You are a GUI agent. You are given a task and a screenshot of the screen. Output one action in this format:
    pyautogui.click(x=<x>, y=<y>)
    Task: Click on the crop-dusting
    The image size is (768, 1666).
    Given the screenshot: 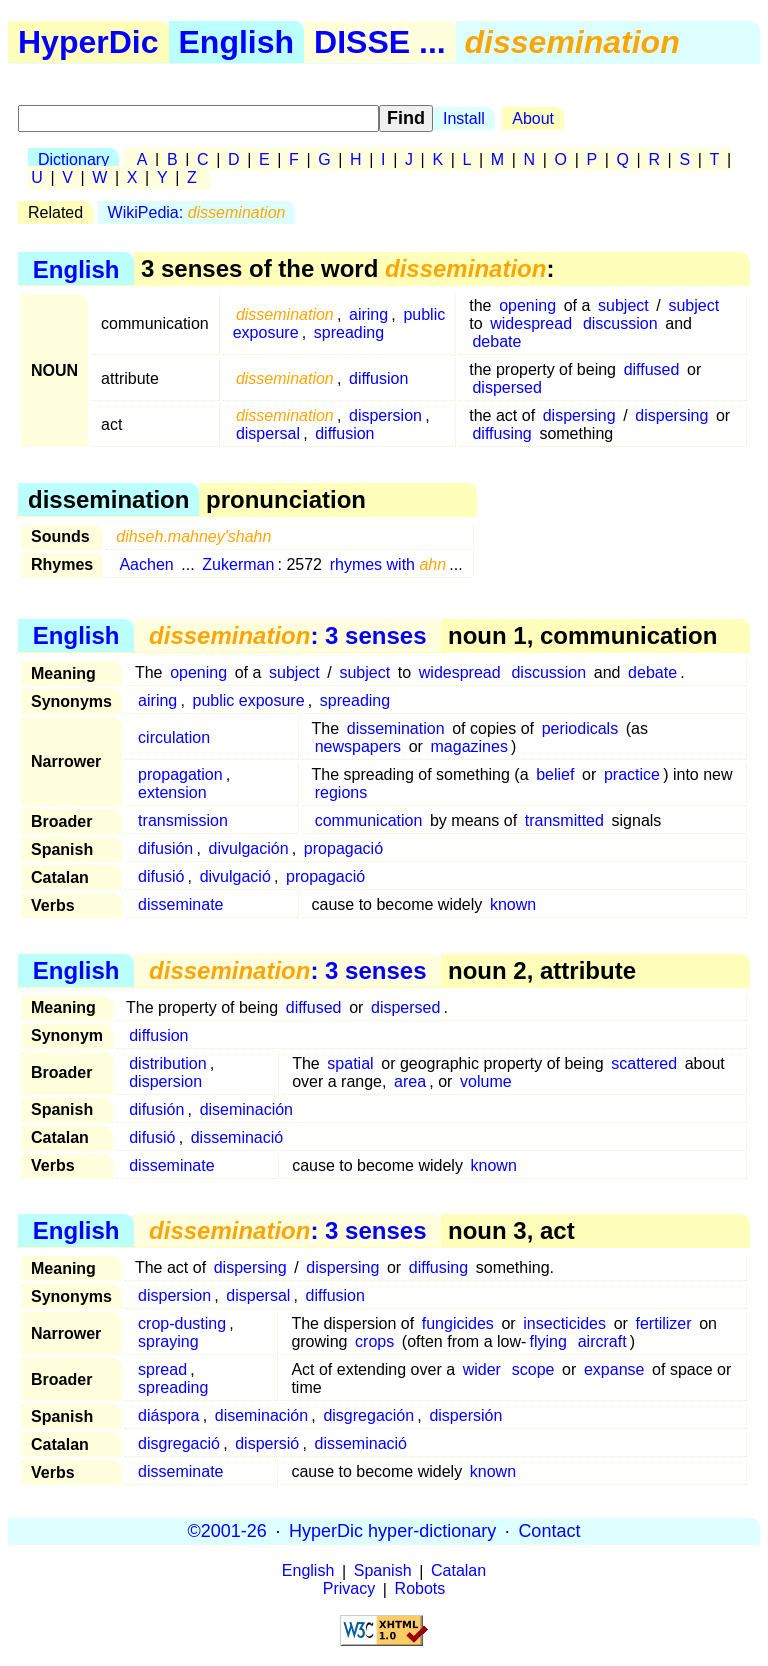 What is the action you would take?
    pyautogui.click(x=182, y=1323)
    